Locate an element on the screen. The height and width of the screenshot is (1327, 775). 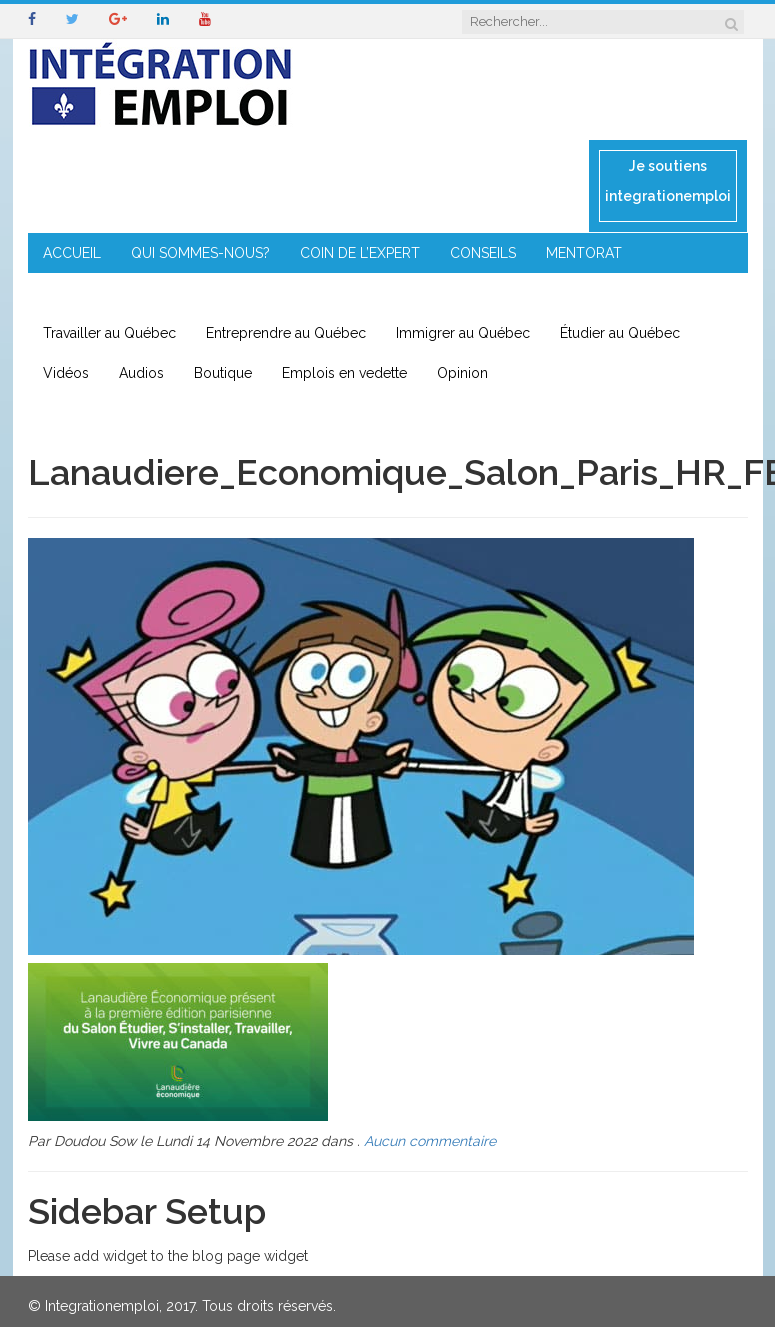
CONTACT is located at coordinates (431, 293).